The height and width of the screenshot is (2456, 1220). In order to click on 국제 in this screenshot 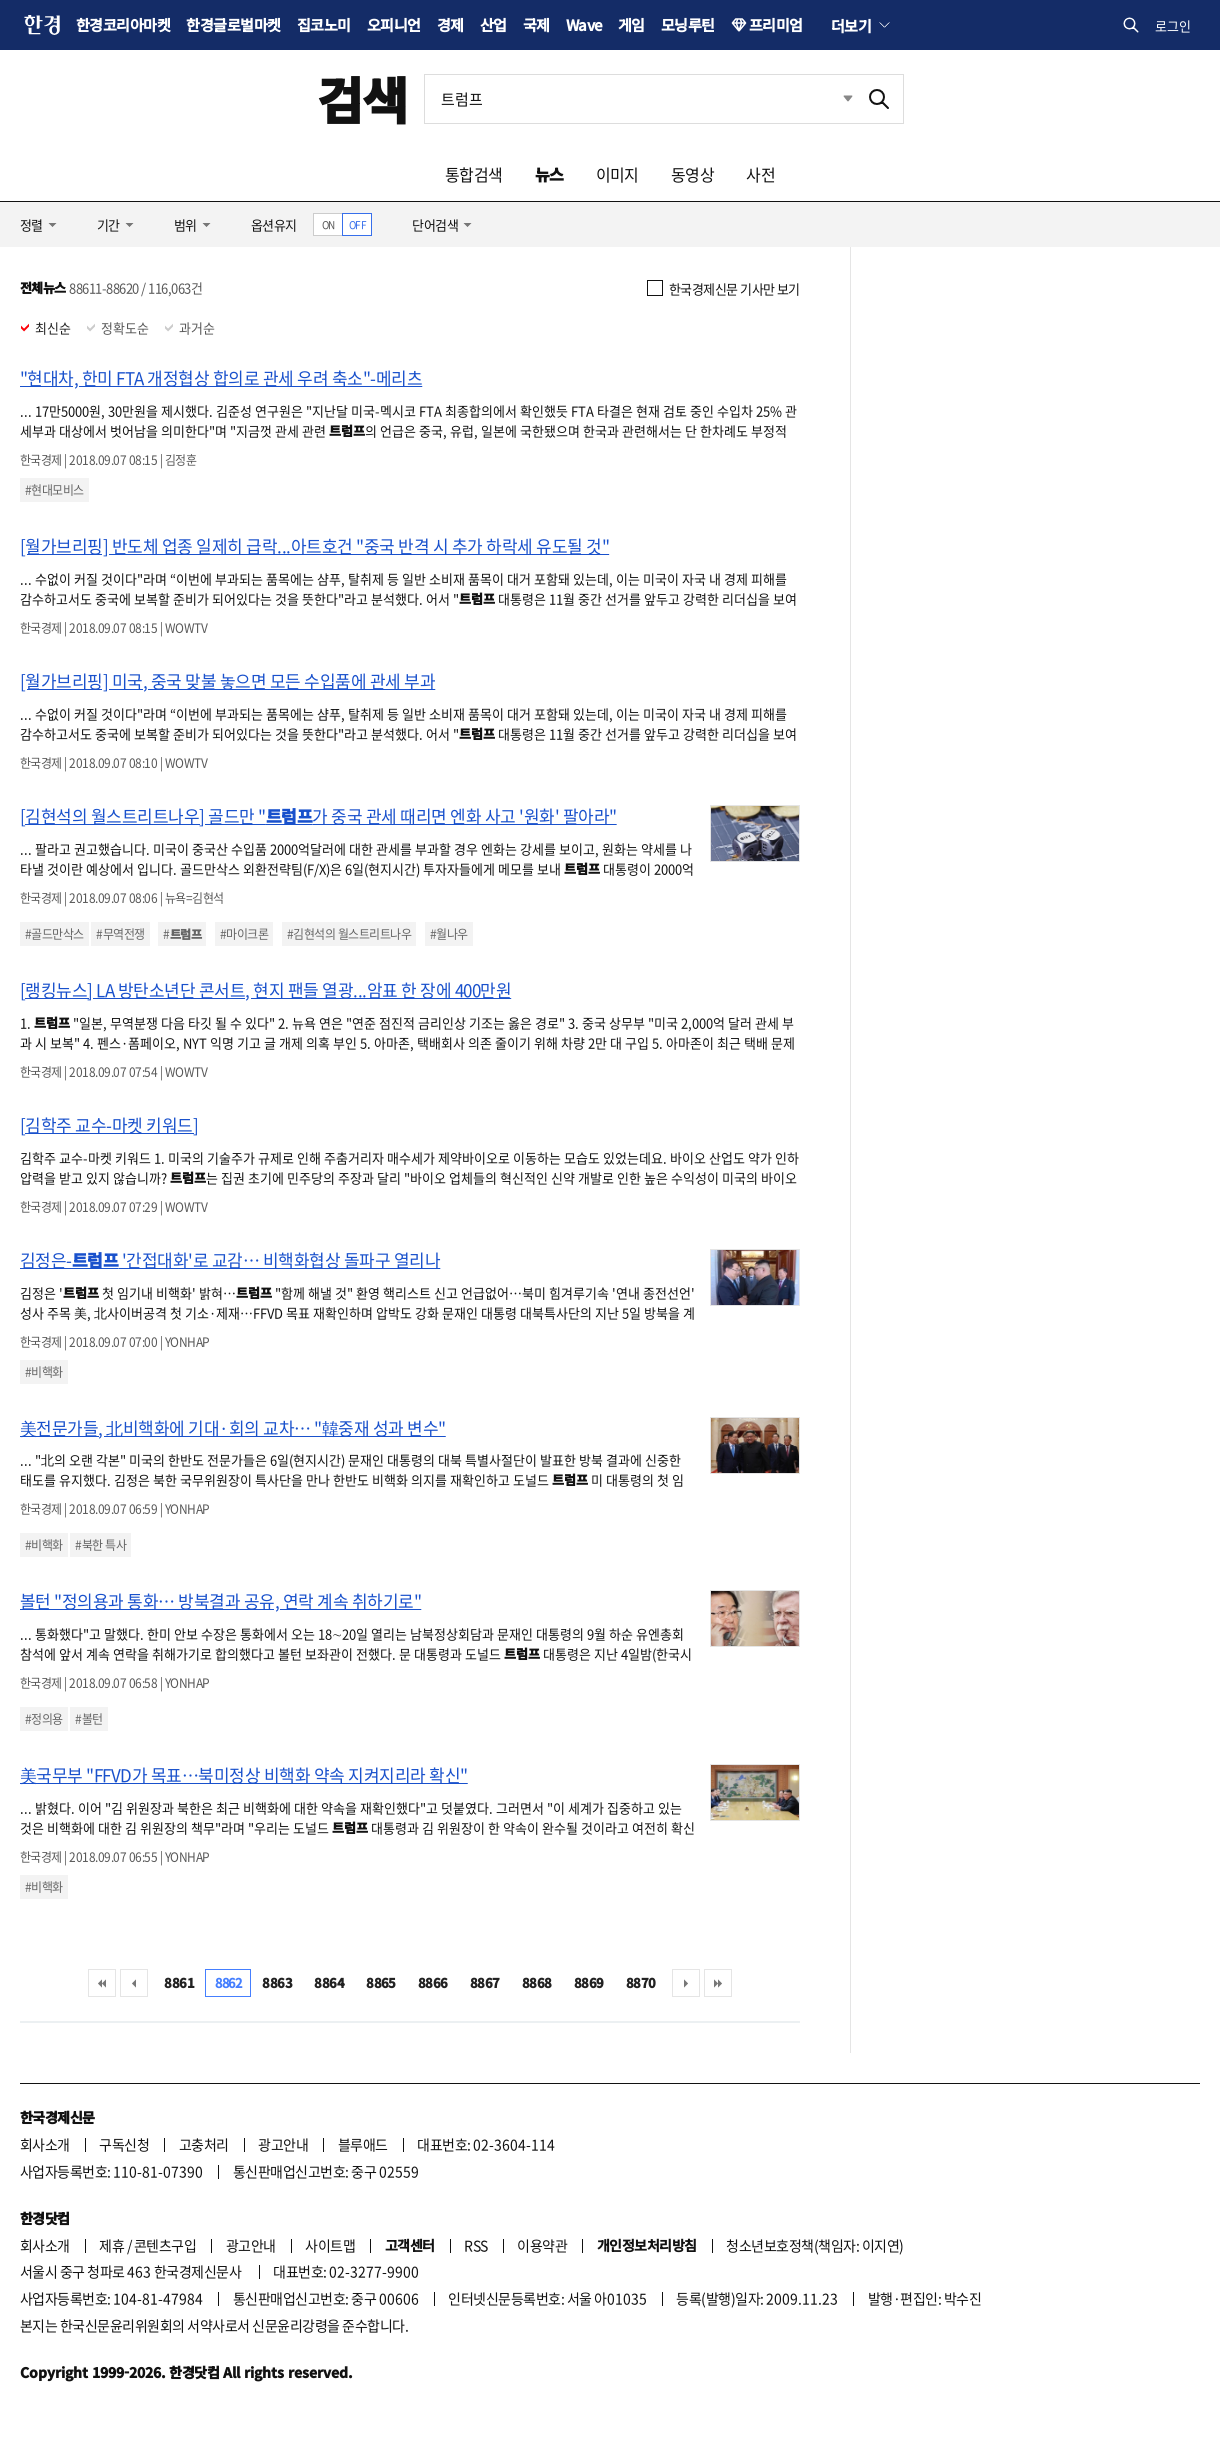, I will do `click(536, 24)`.